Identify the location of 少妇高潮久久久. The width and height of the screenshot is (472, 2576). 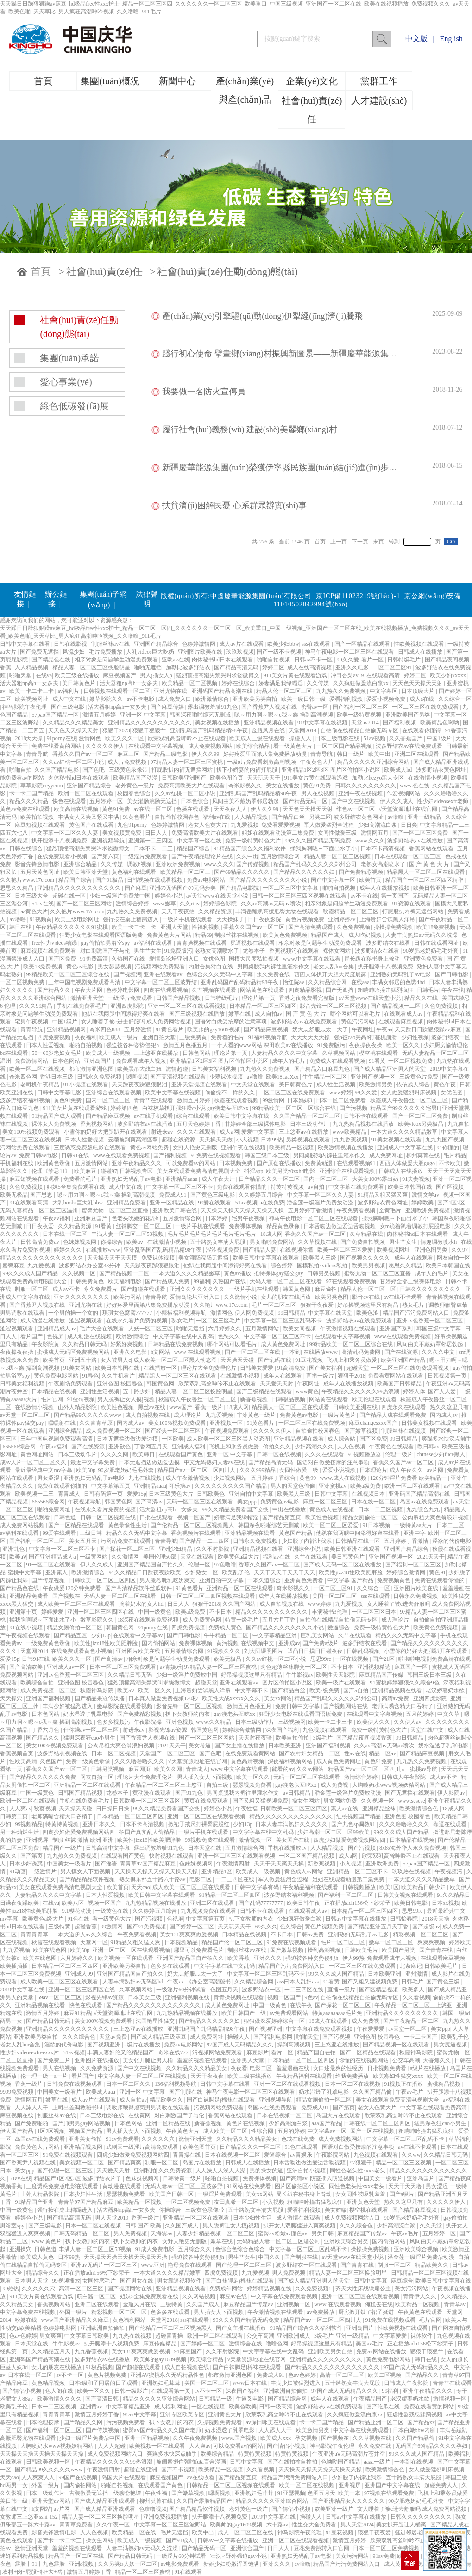
(315, 1446).